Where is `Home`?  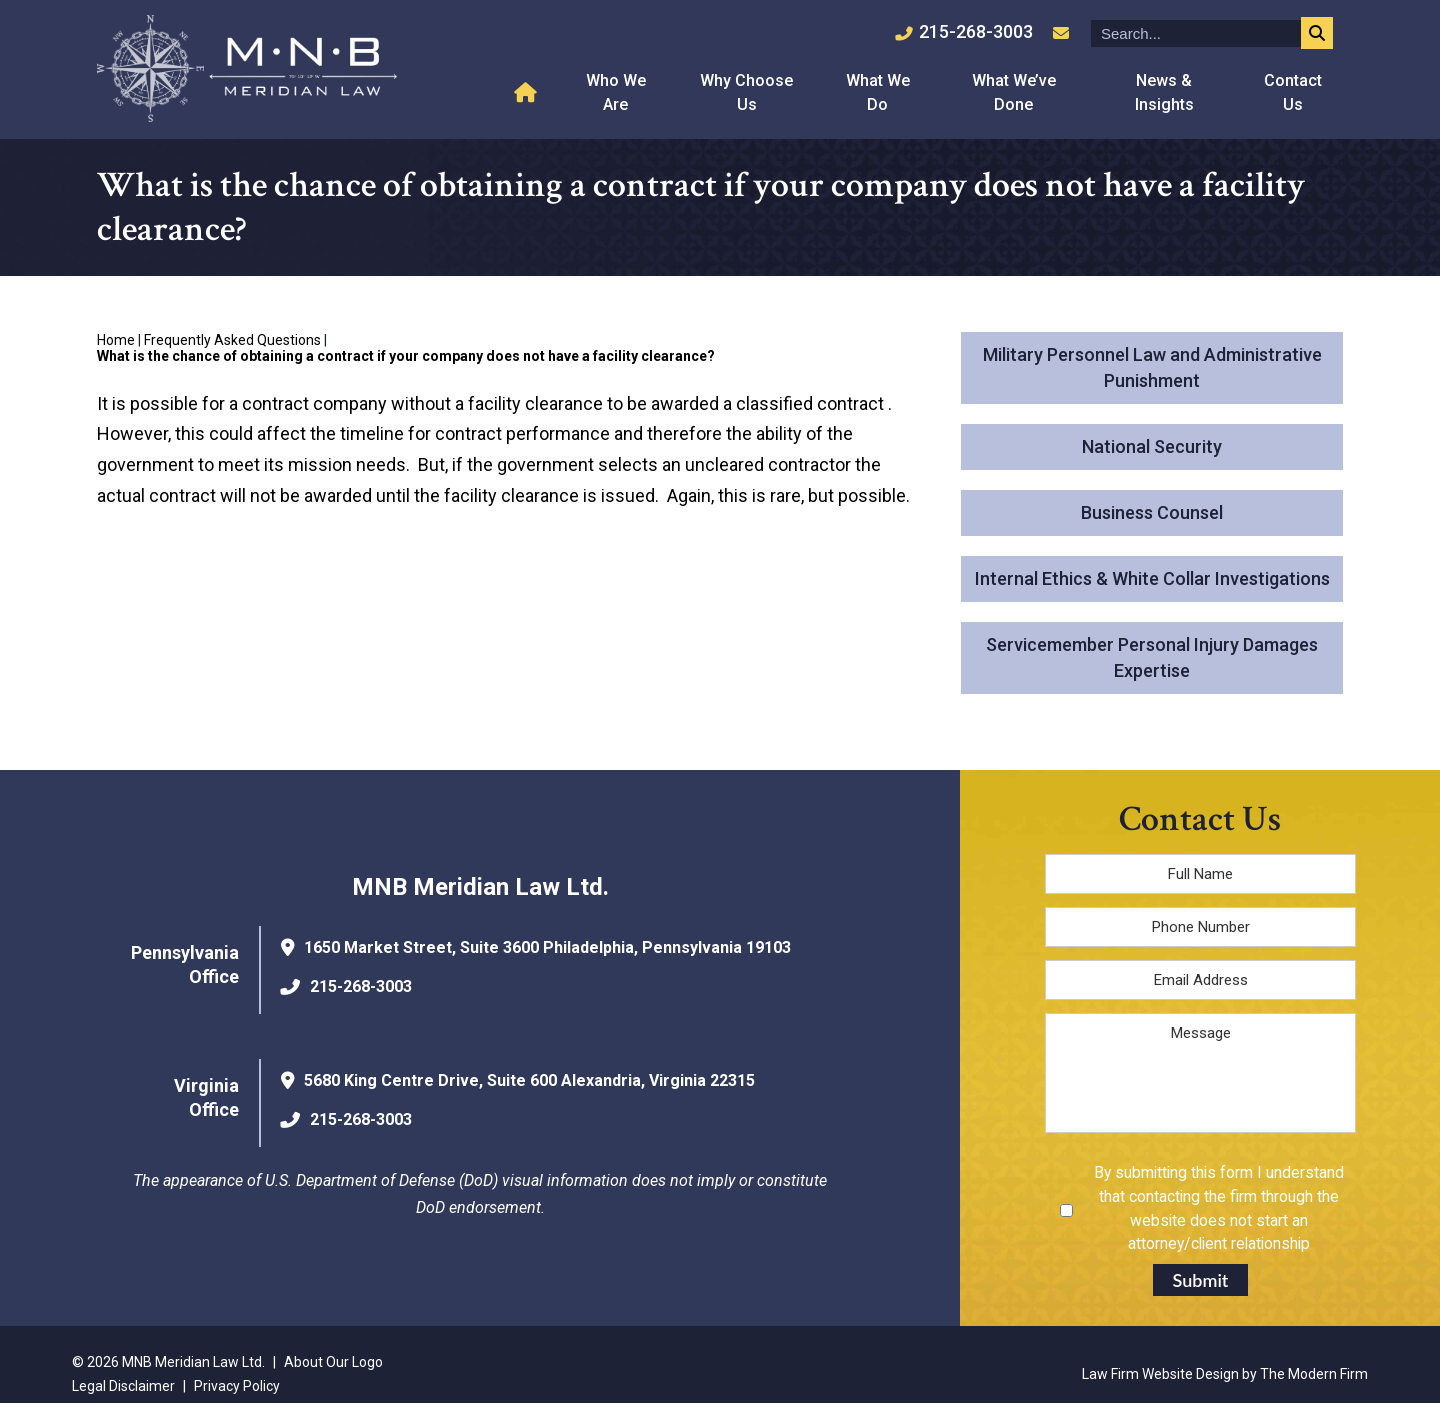
Home is located at coordinates (528, 93).